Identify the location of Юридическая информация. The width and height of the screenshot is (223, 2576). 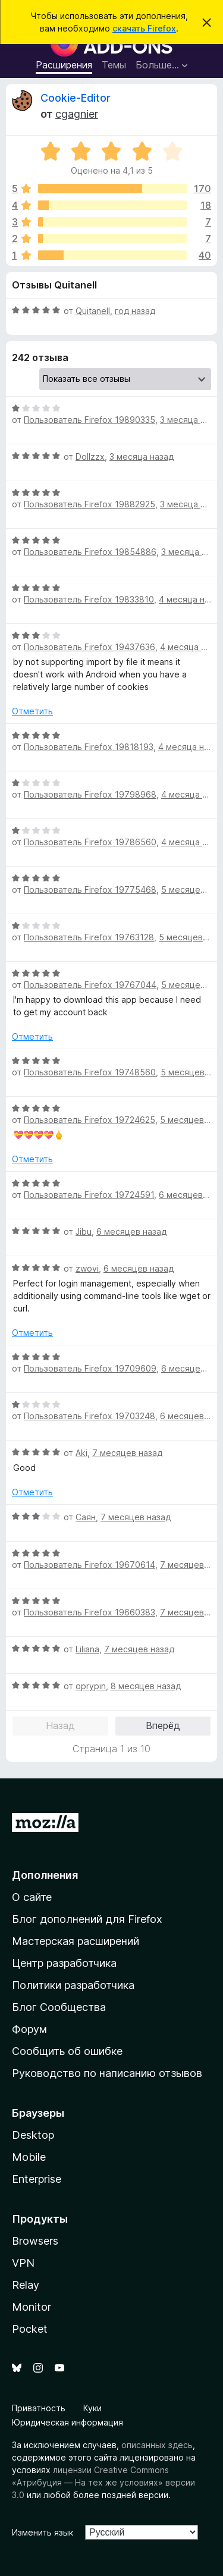
(67, 2422).